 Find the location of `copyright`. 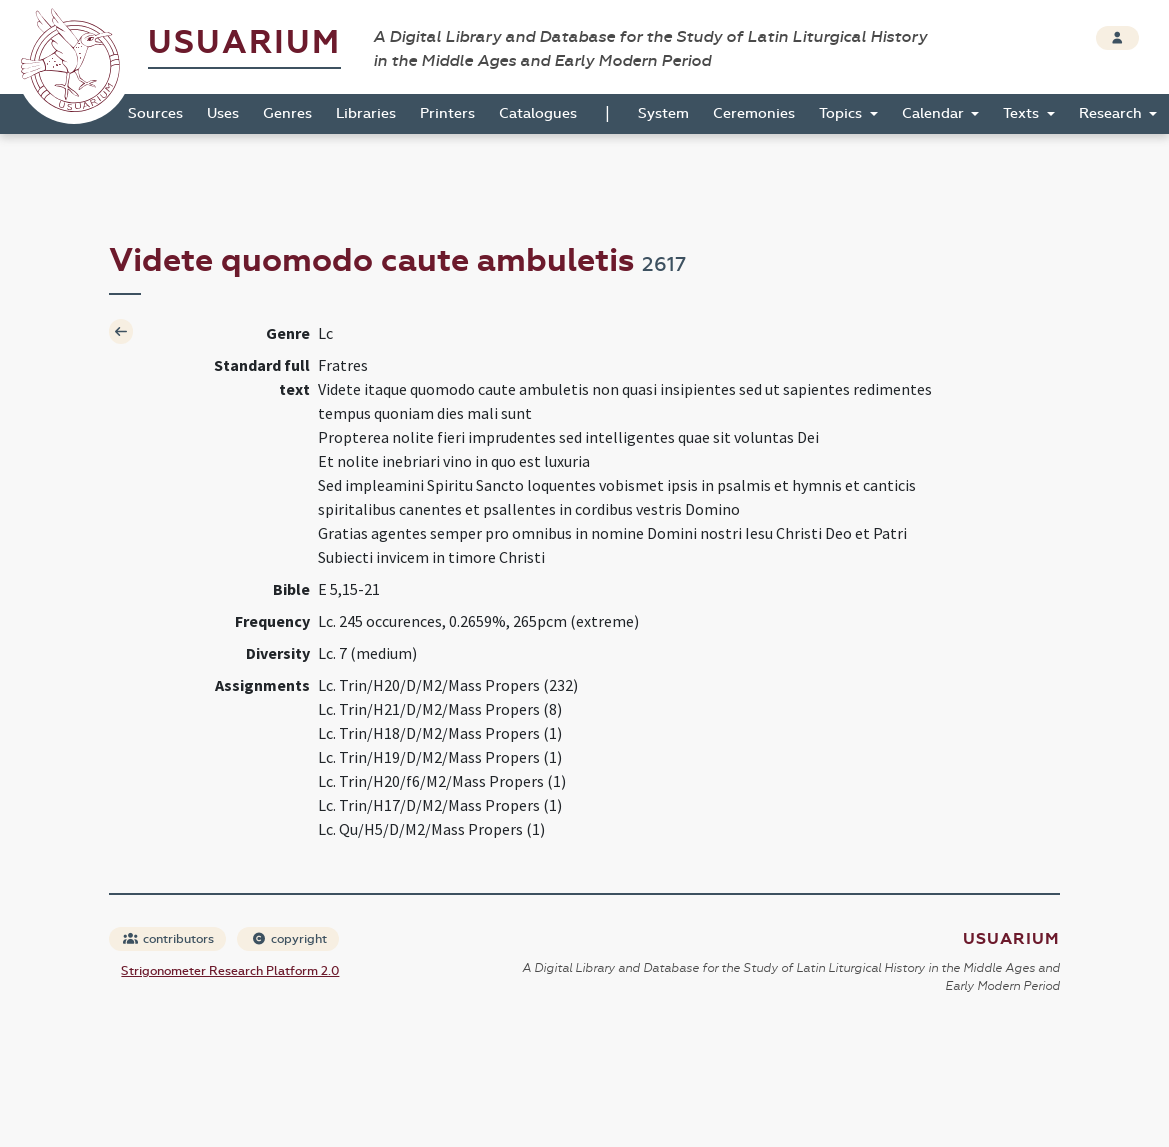

copyright is located at coordinates (289, 939).